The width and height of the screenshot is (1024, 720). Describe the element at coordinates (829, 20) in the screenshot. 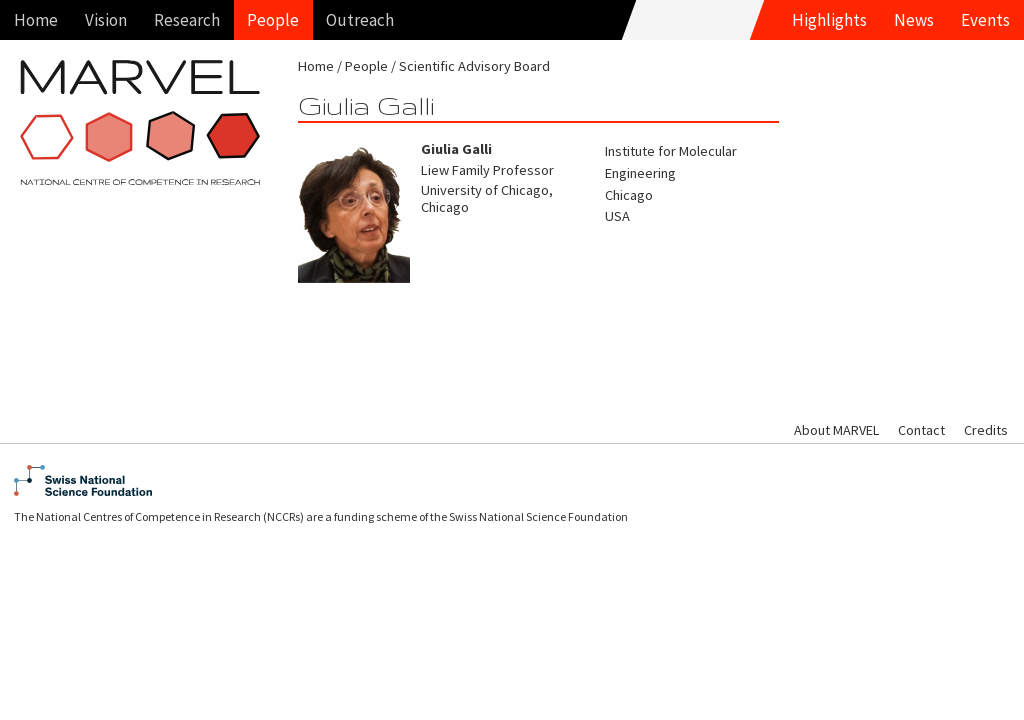

I see `Highlights` at that location.